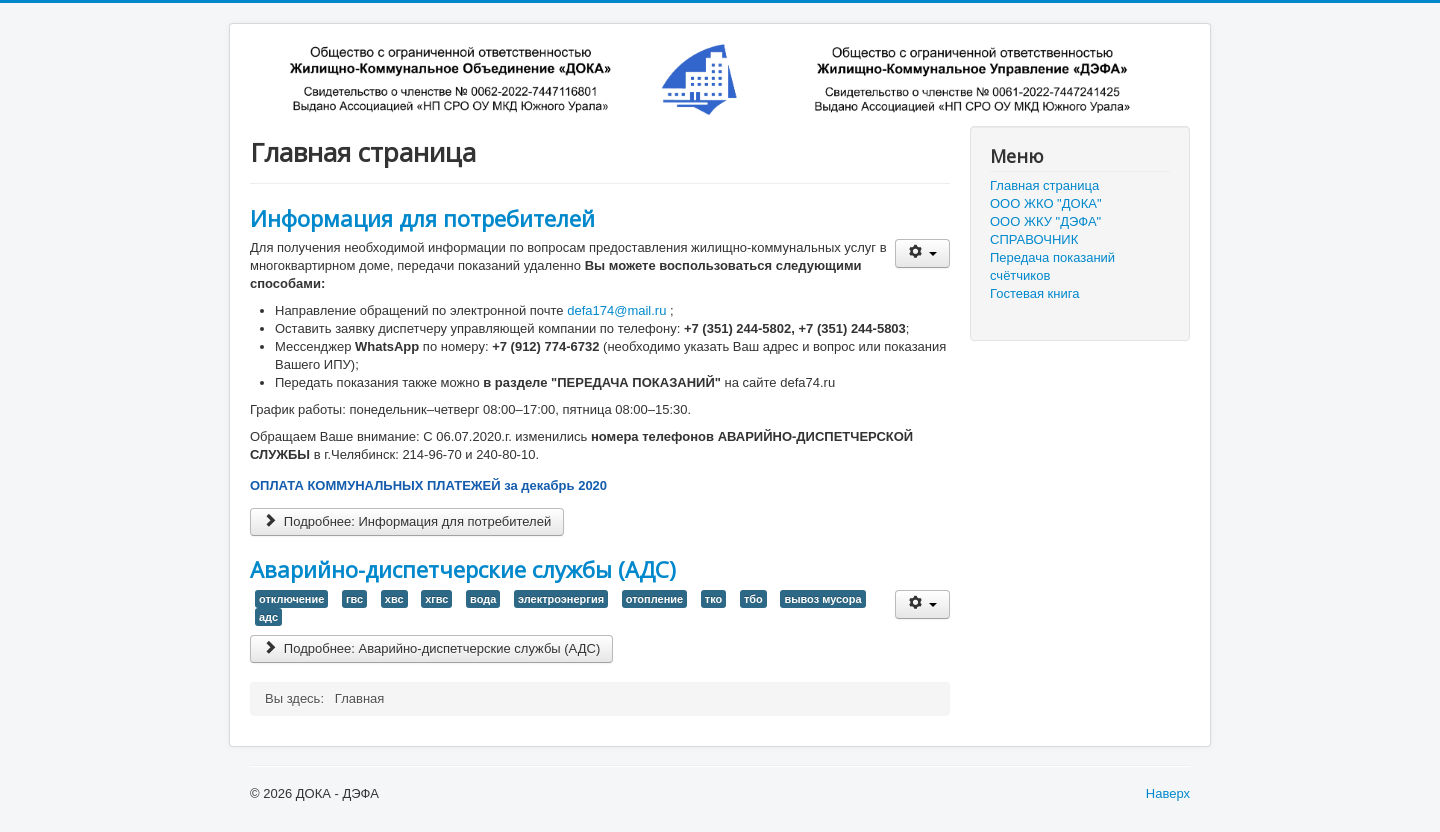 This screenshot has width=1440, height=832. Describe the element at coordinates (1168, 793) in the screenshot. I see `Наверх` at that location.